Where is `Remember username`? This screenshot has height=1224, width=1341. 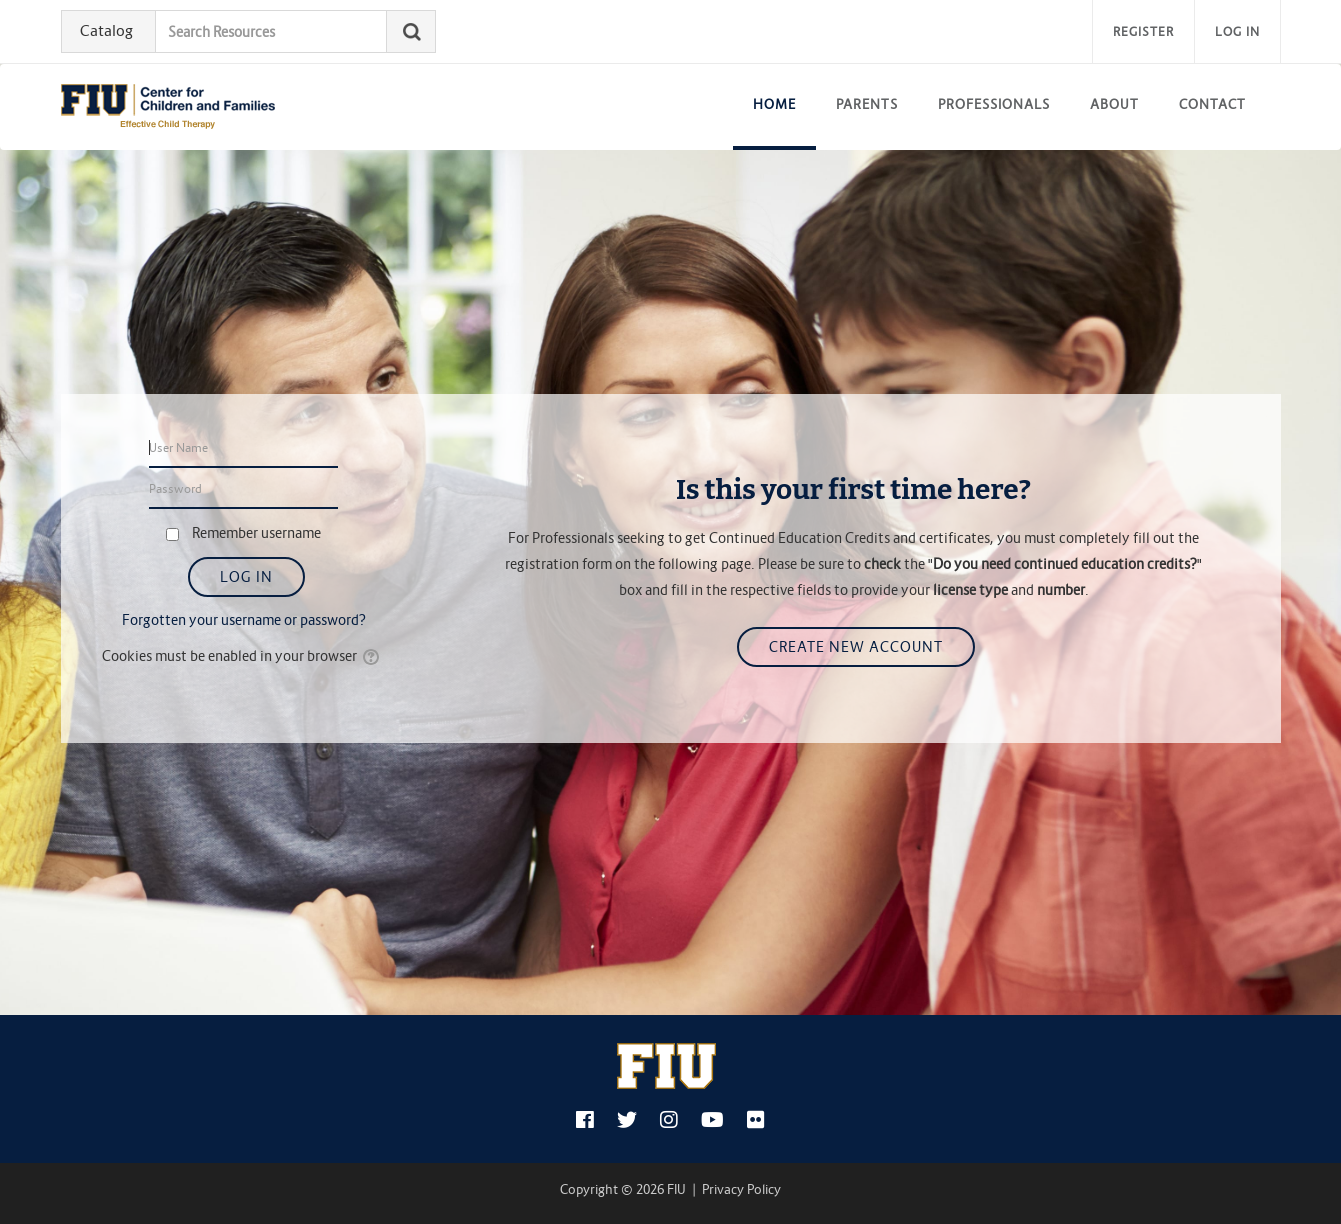
Remember username is located at coordinates (256, 533).